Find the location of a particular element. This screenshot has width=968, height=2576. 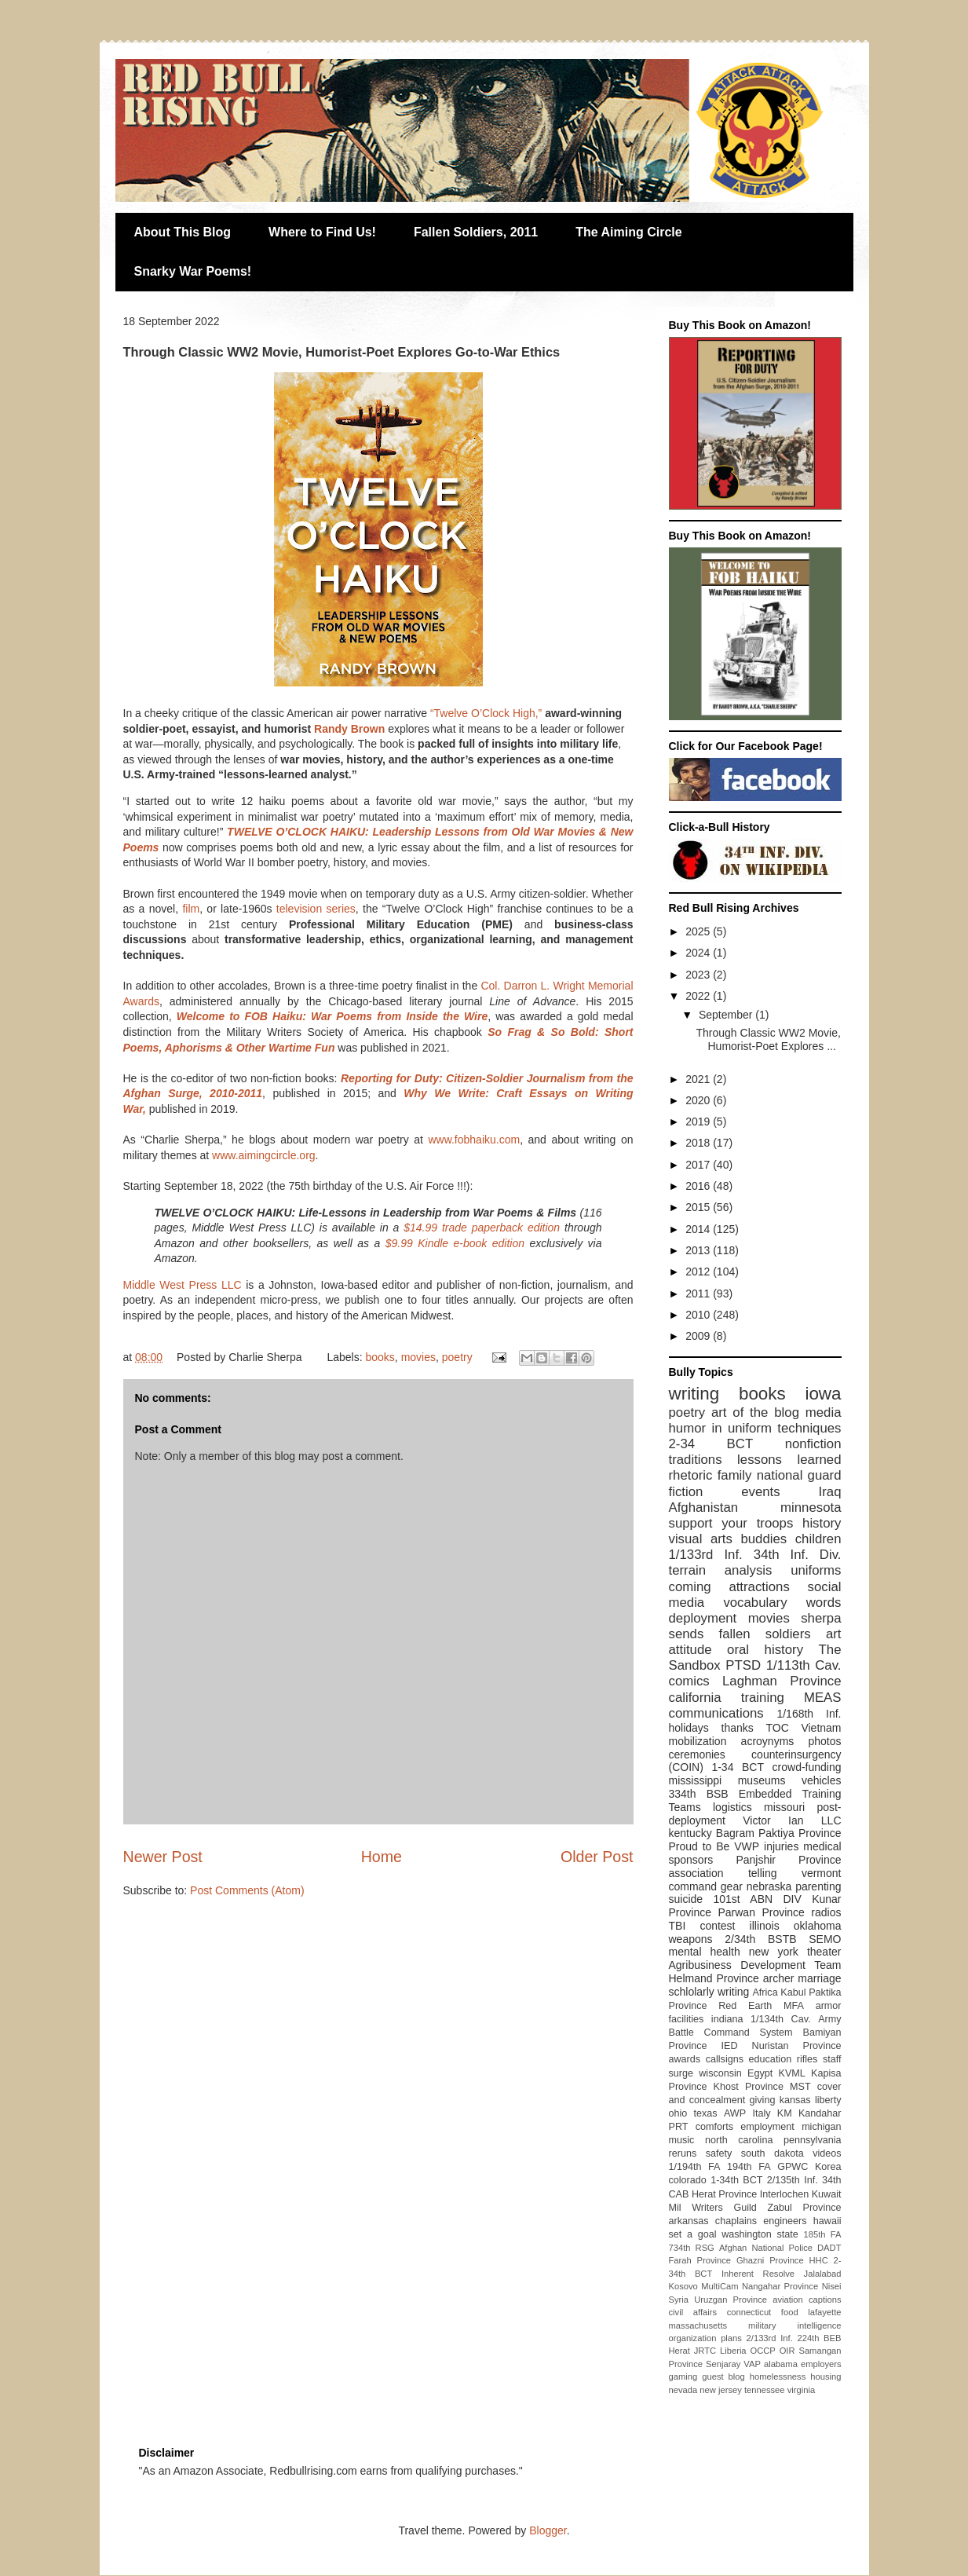

theater is located at coordinates (824, 1951).